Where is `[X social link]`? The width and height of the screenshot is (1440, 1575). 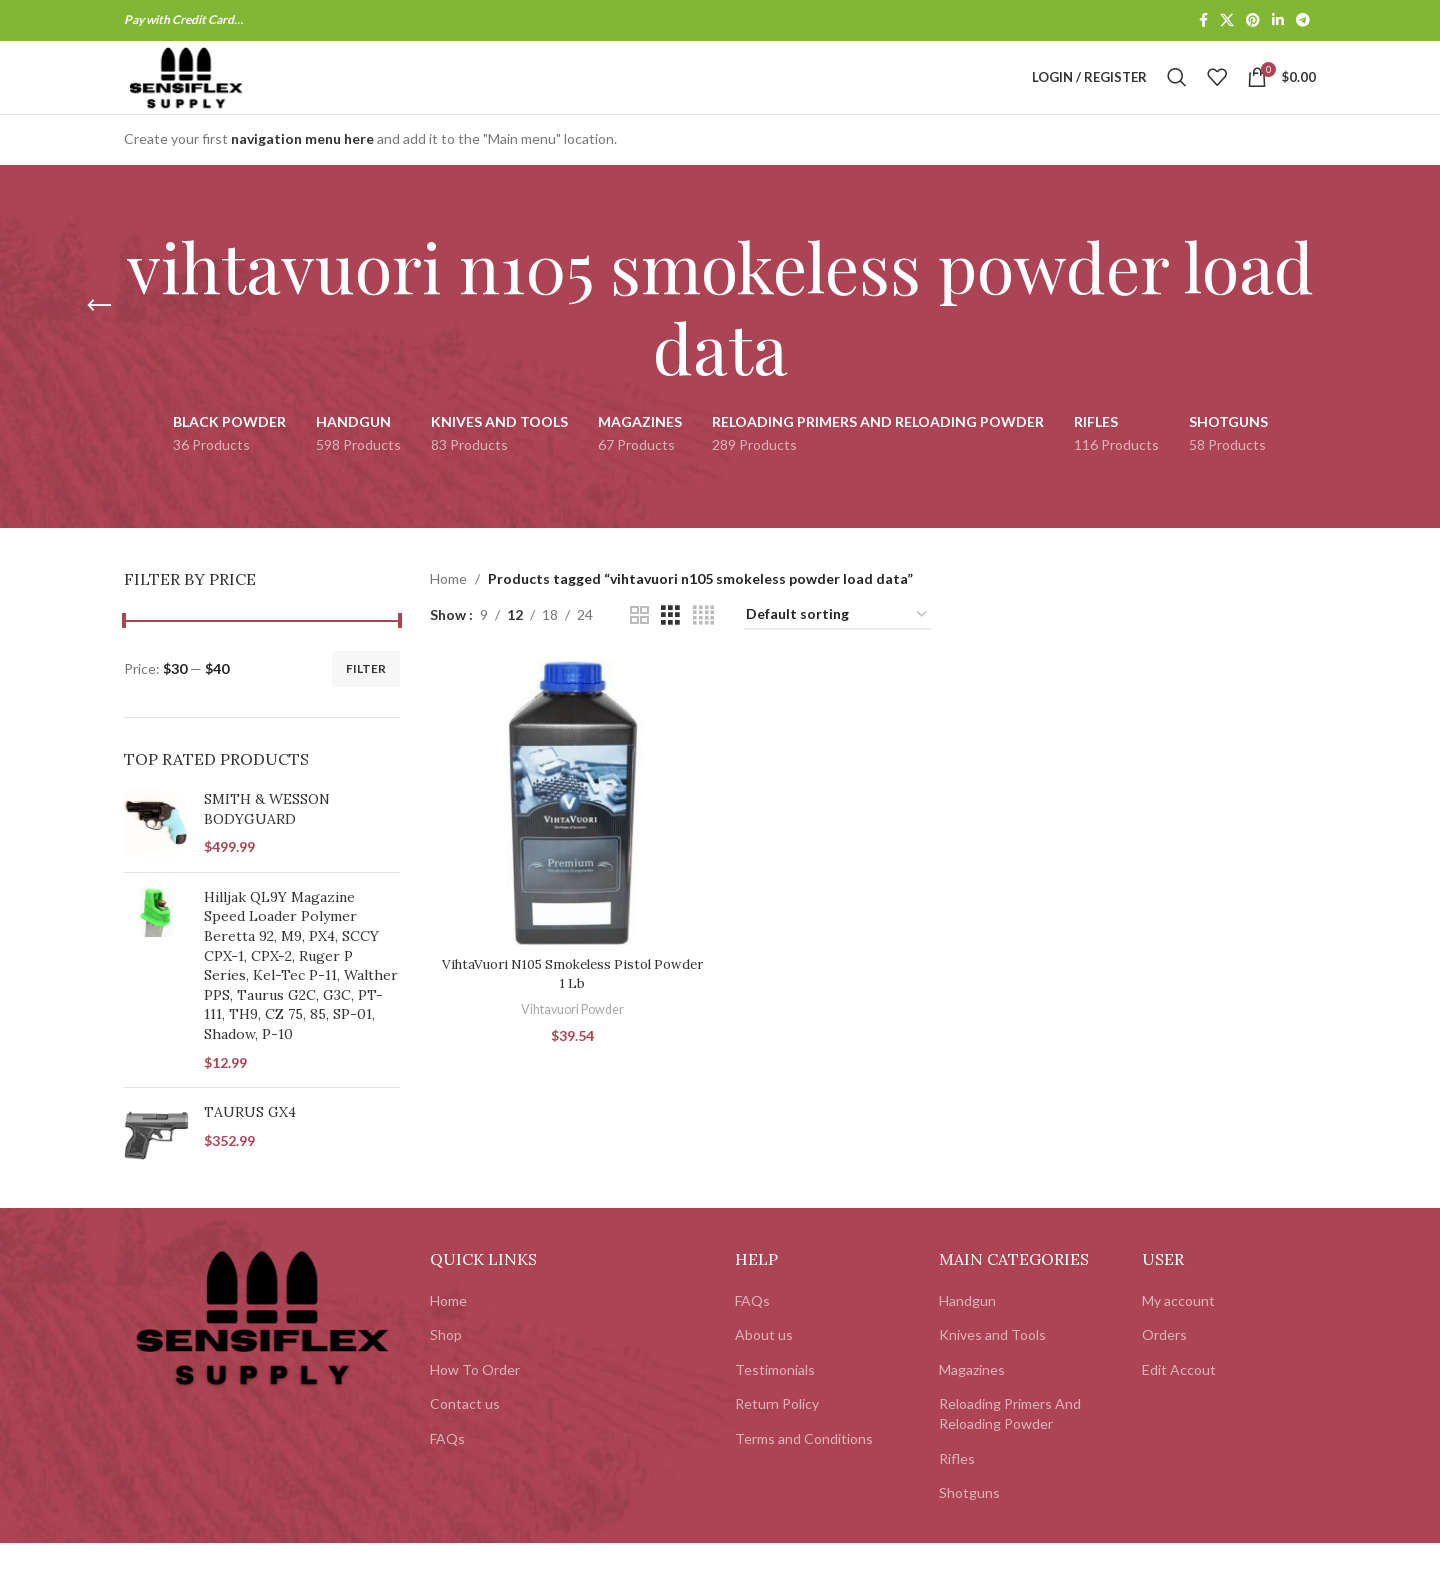
[X social link] is located at coordinates (1227, 21).